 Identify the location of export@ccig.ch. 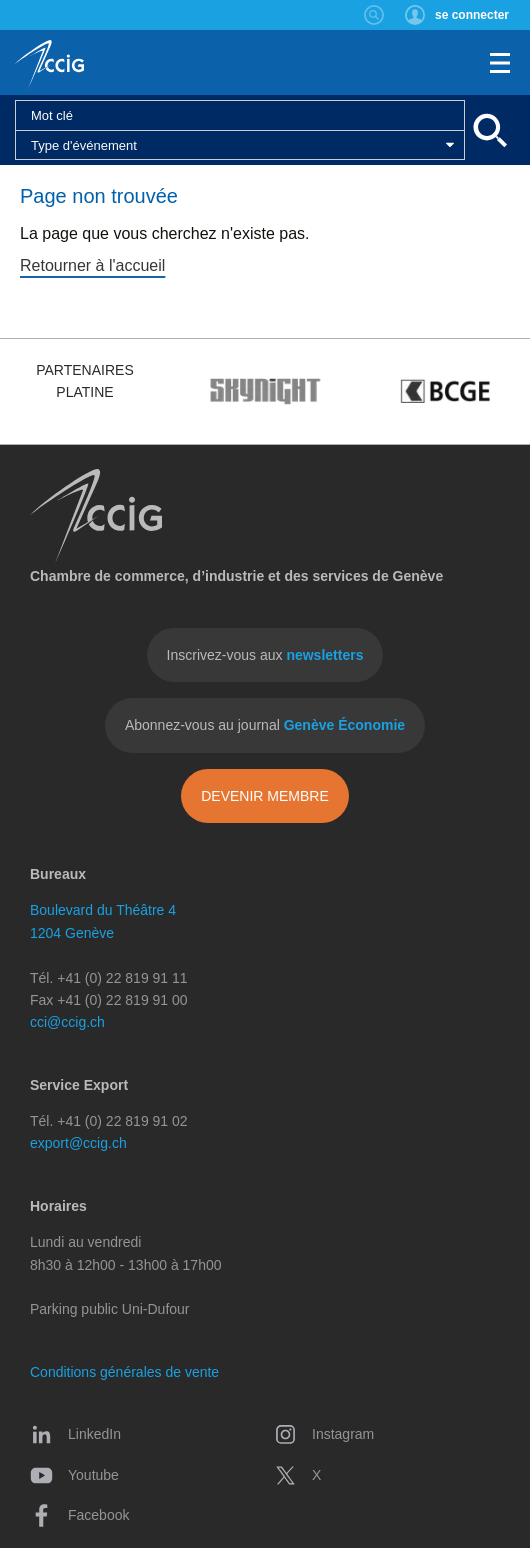
(78, 1143).